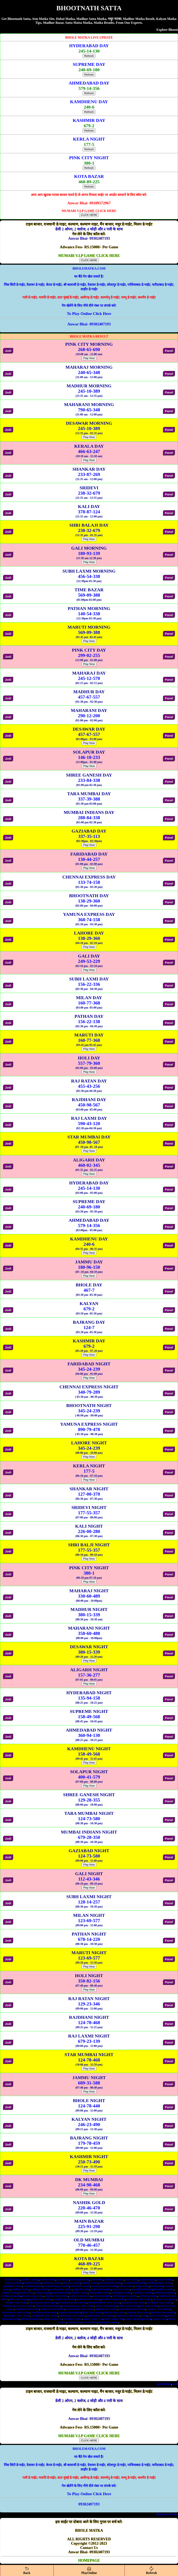 The width and height of the screenshot is (178, 2576). I want to click on mainbazar matka, so click(143, 2292).